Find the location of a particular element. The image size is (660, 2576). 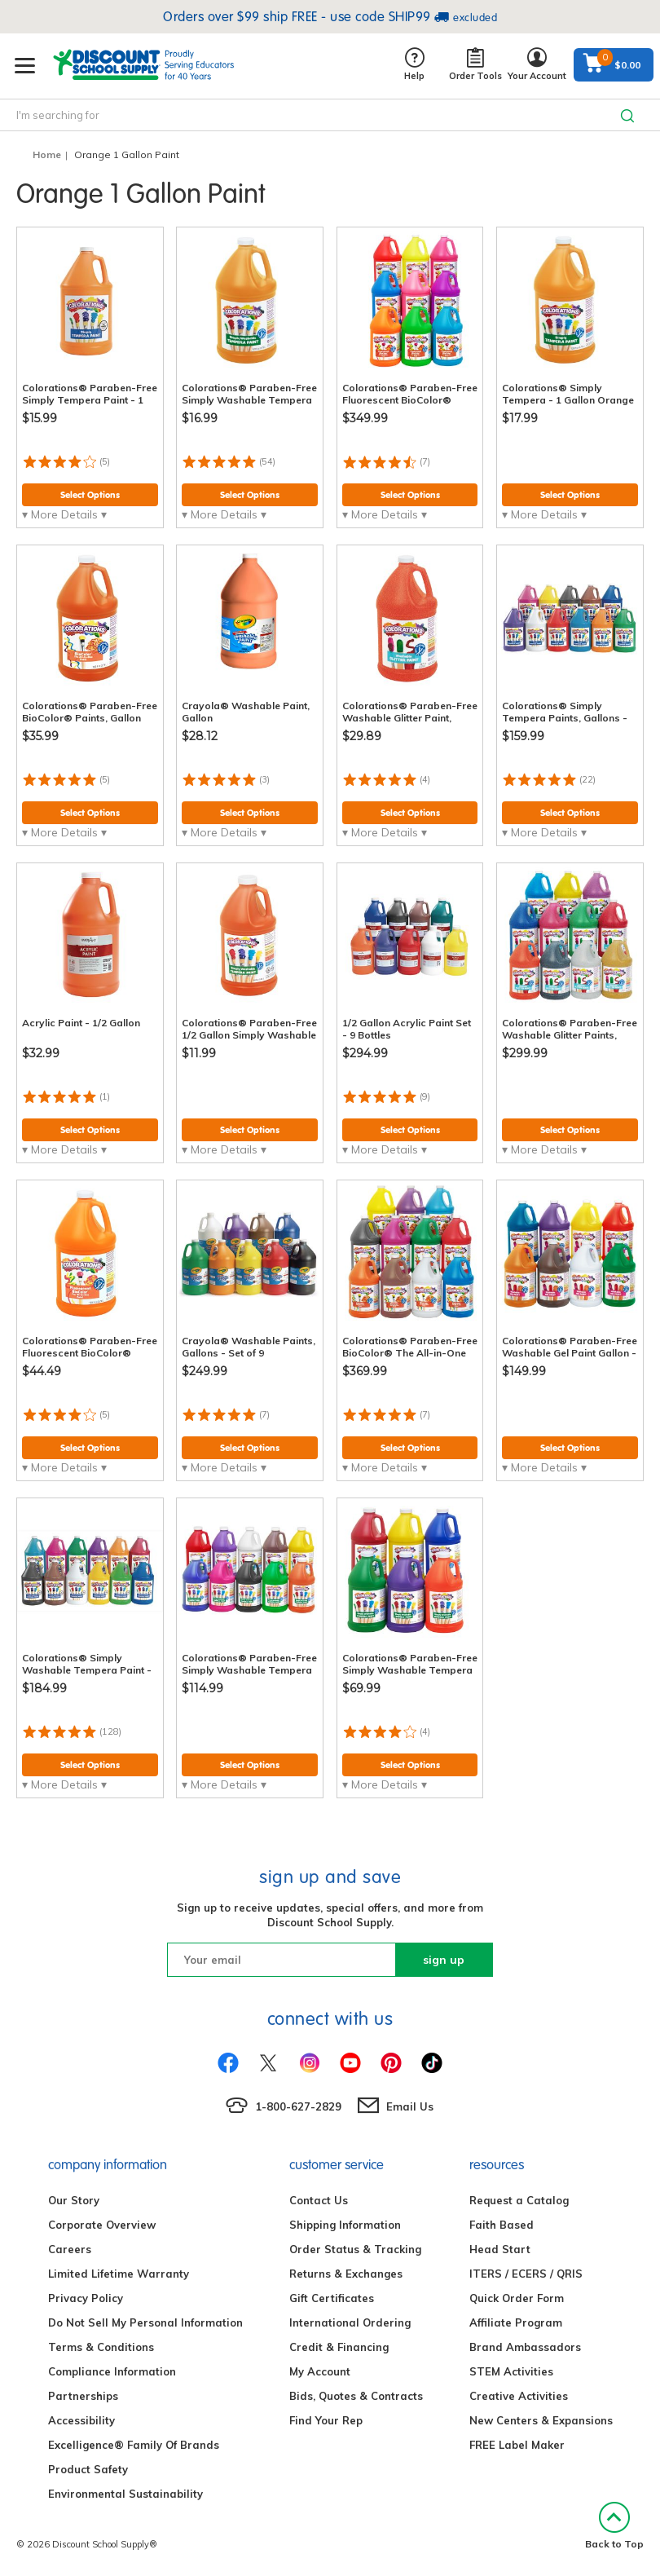

Faith Based is located at coordinates (501, 2224).